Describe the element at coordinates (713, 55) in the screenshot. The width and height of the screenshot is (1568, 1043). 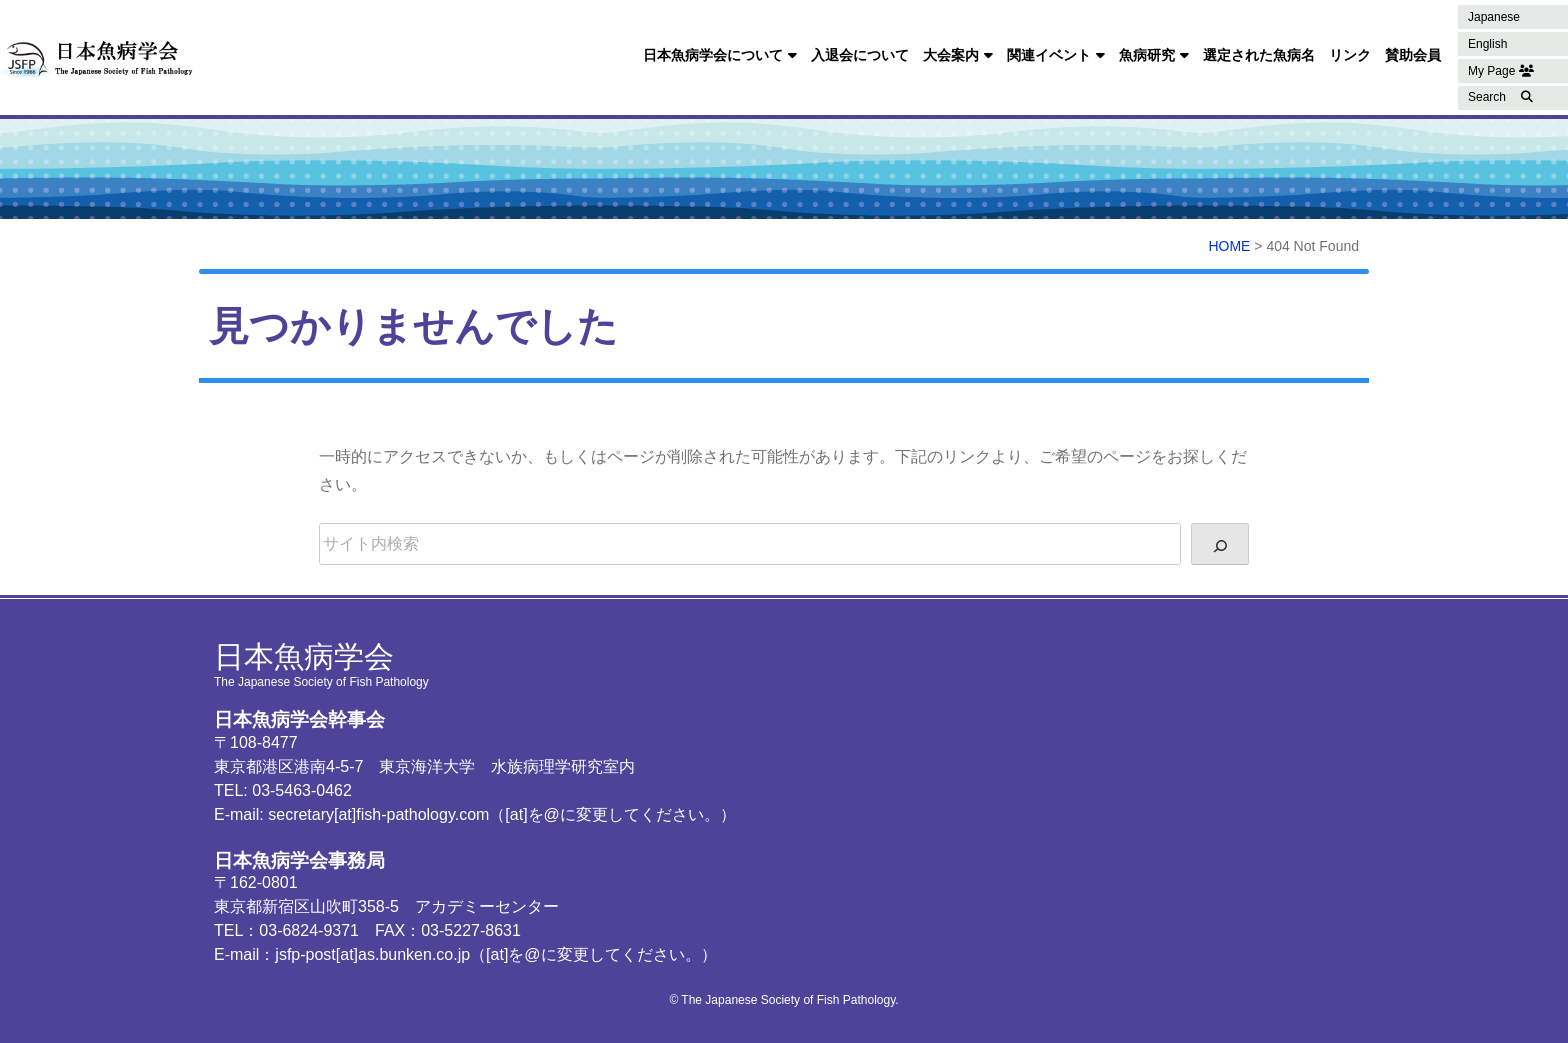
I see `日本魚病学会について` at that location.